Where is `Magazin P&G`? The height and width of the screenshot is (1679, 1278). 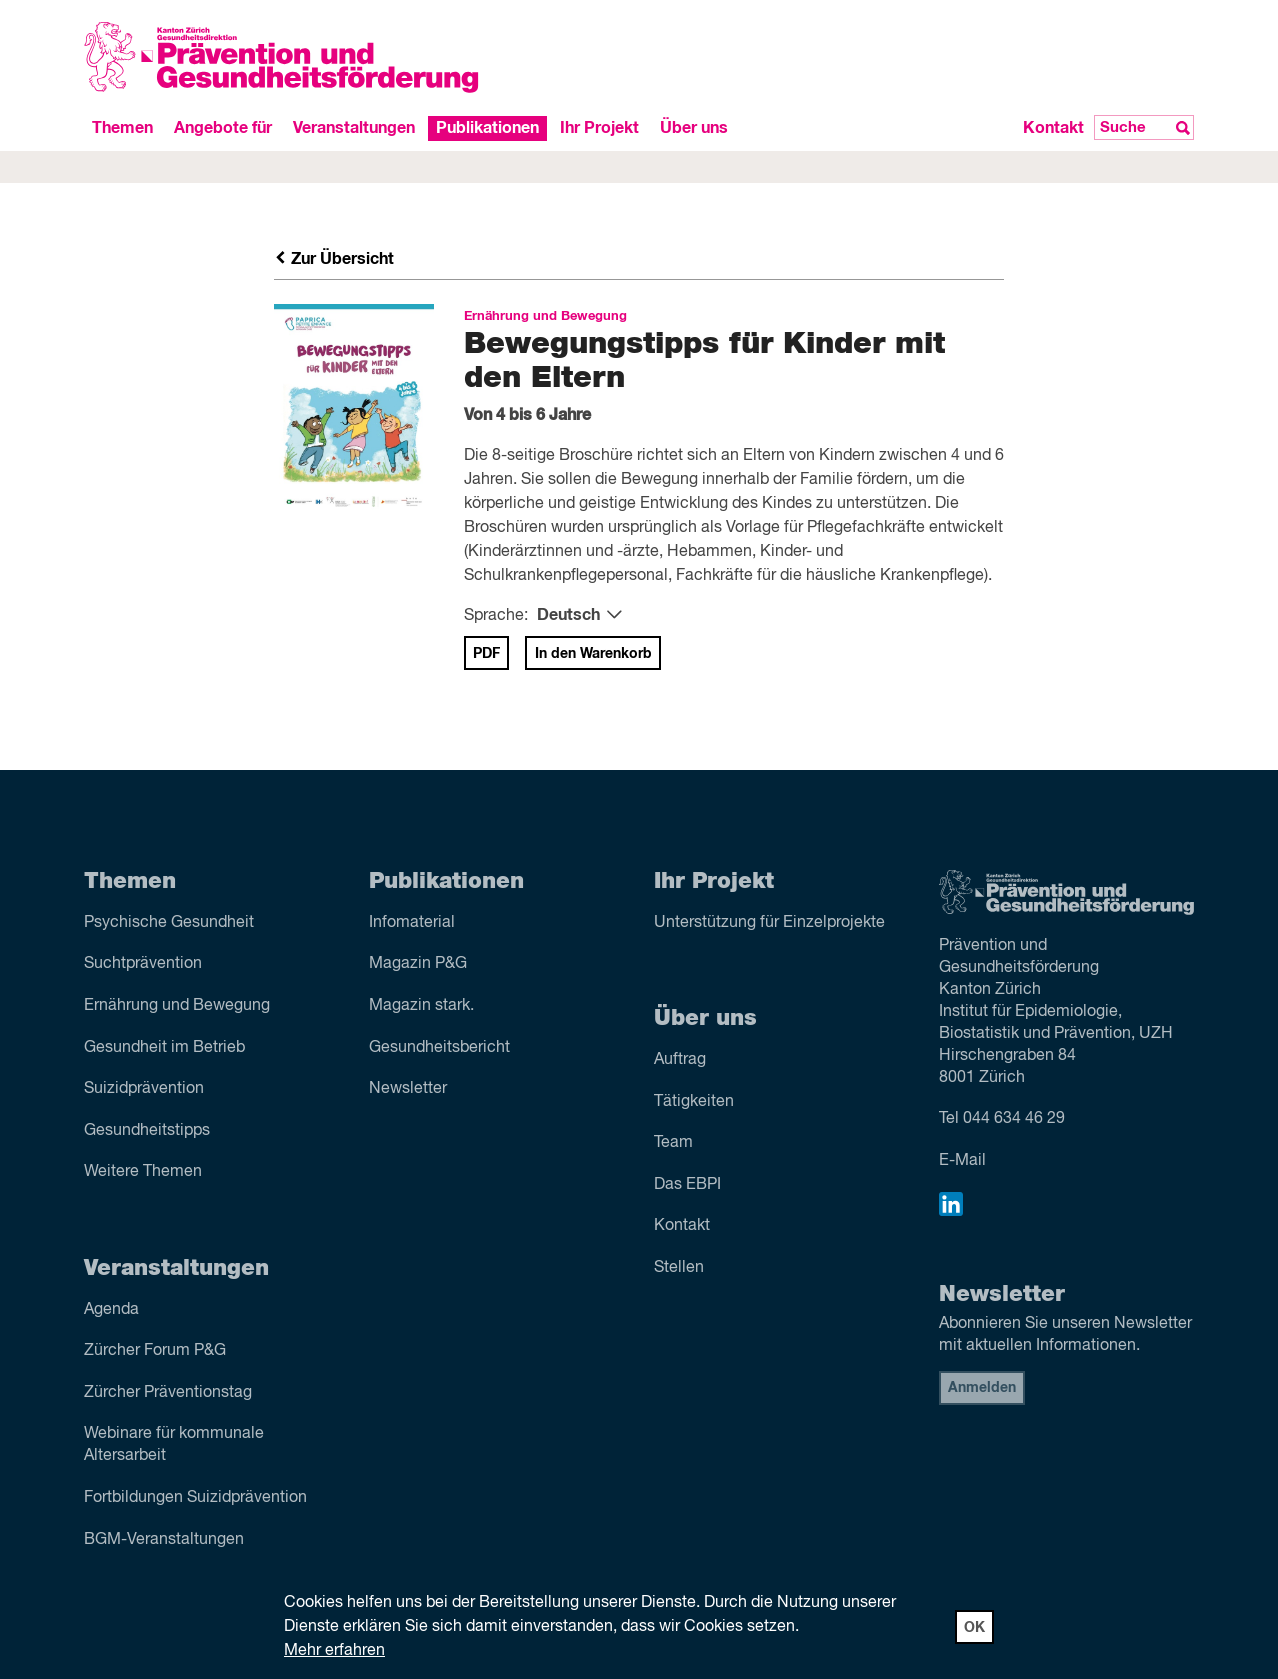 Magazin P&G is located at coordinates (418, 964).